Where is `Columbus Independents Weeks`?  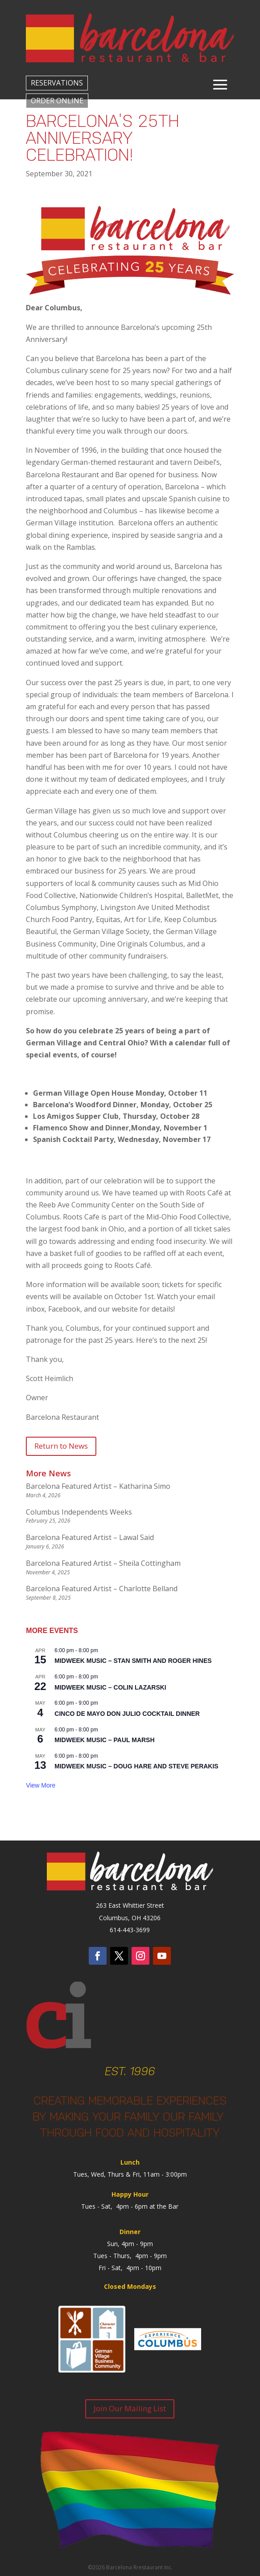 Columbus Independents Weeks is located at coordinates (79, 1512).